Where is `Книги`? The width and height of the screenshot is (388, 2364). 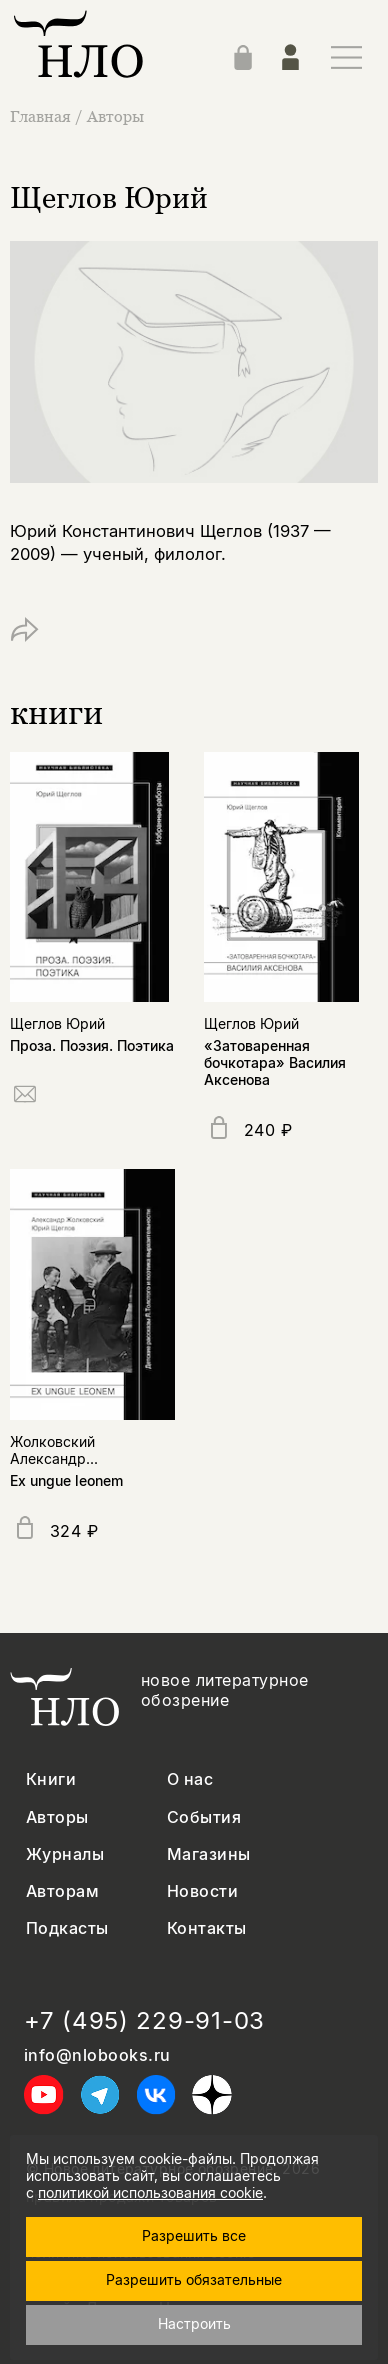 Книги is located at coordinates (51, 1779).